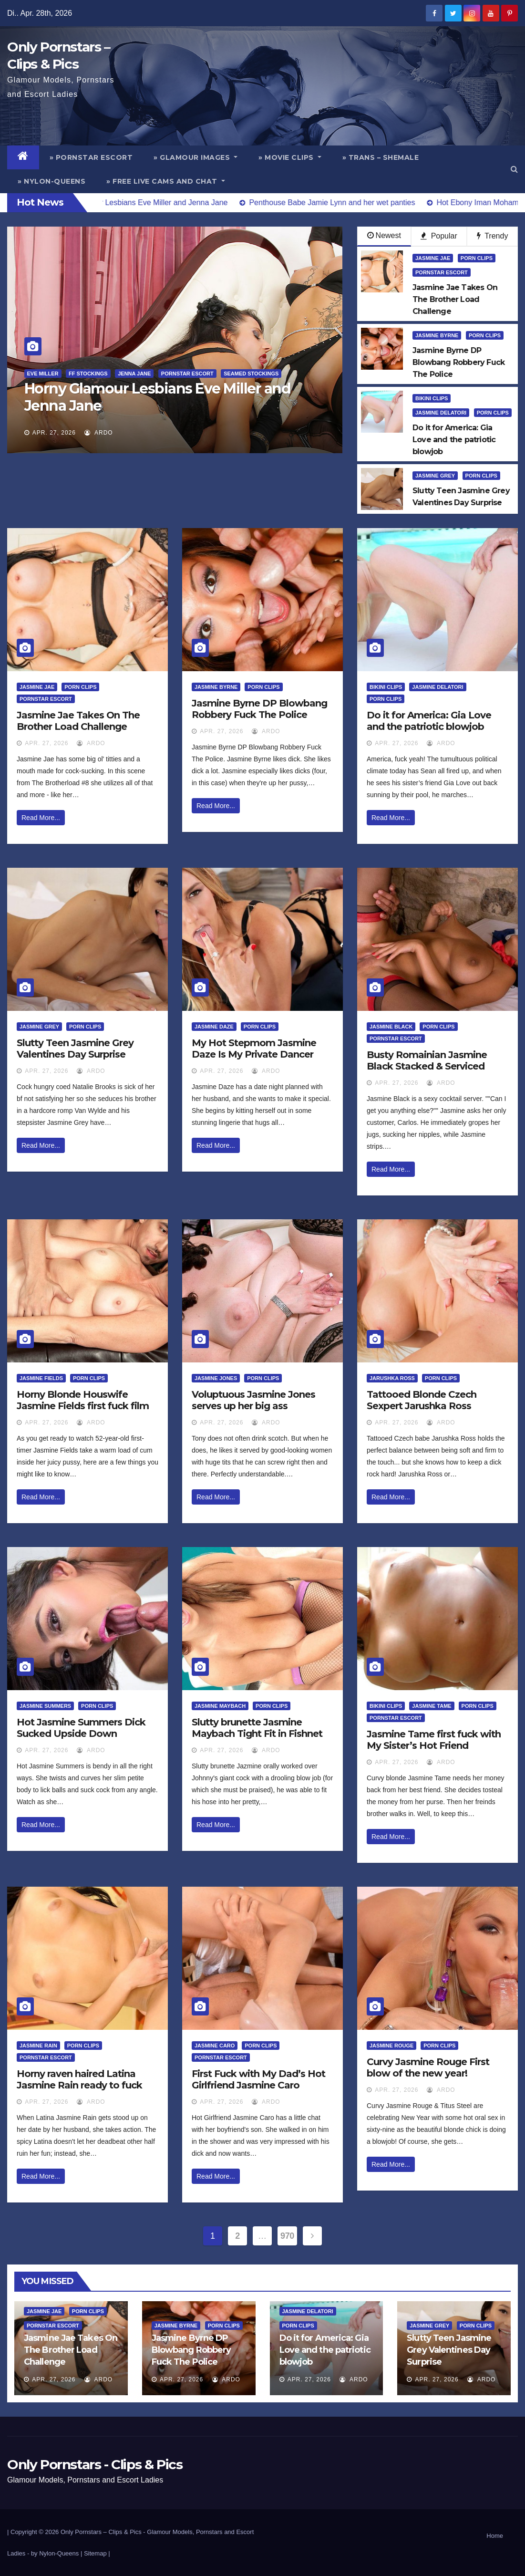 This screenshot has height=2576, width=525. What do you see at coordinates (254, 1048) in the screenshot?
I see `My Hot Stepmom Jasmine Daze Is My Private Dancer` at bounding box center [254, 1048].